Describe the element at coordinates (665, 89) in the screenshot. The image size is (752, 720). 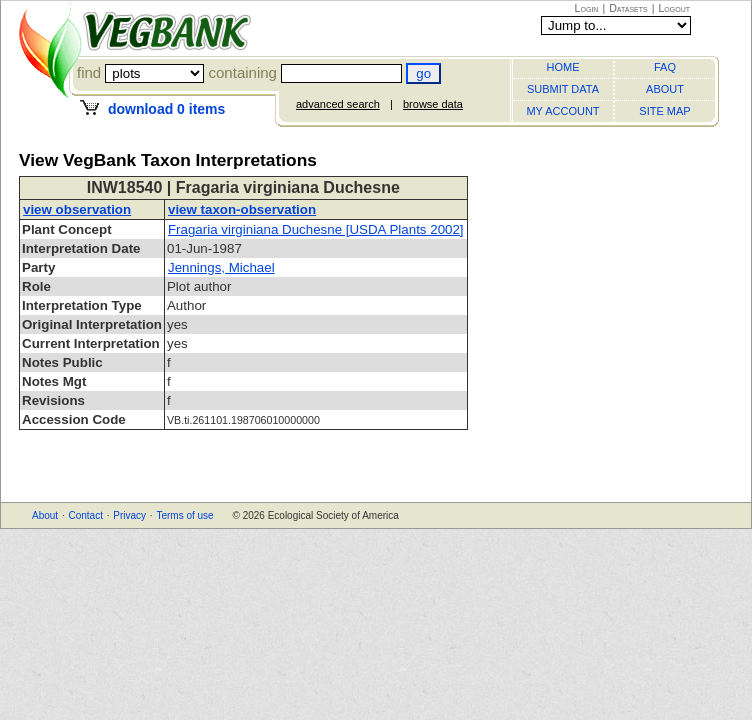
I see `ABOUT` at that location.